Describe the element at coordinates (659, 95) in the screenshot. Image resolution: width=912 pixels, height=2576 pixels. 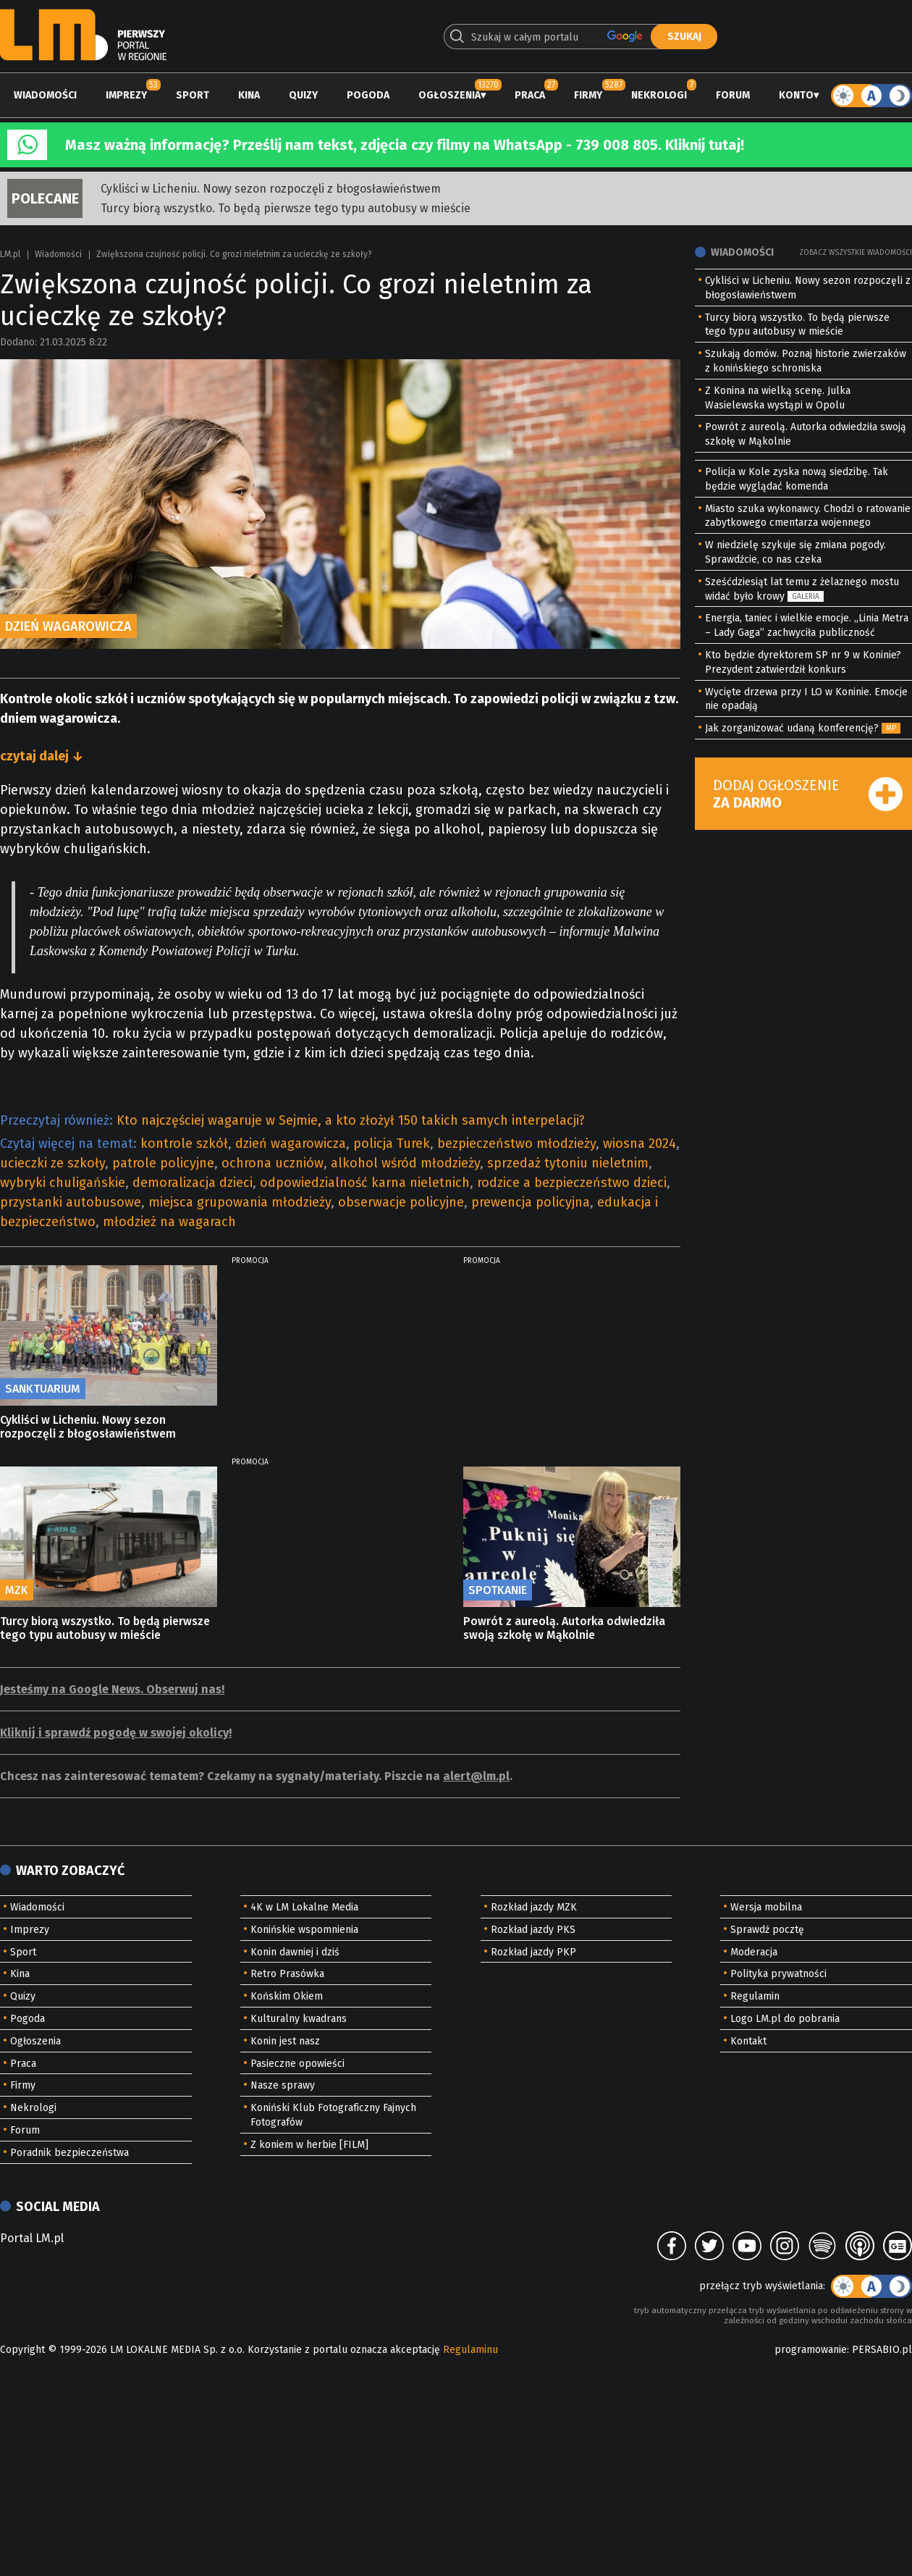
I see `Nekrologi` at that location.